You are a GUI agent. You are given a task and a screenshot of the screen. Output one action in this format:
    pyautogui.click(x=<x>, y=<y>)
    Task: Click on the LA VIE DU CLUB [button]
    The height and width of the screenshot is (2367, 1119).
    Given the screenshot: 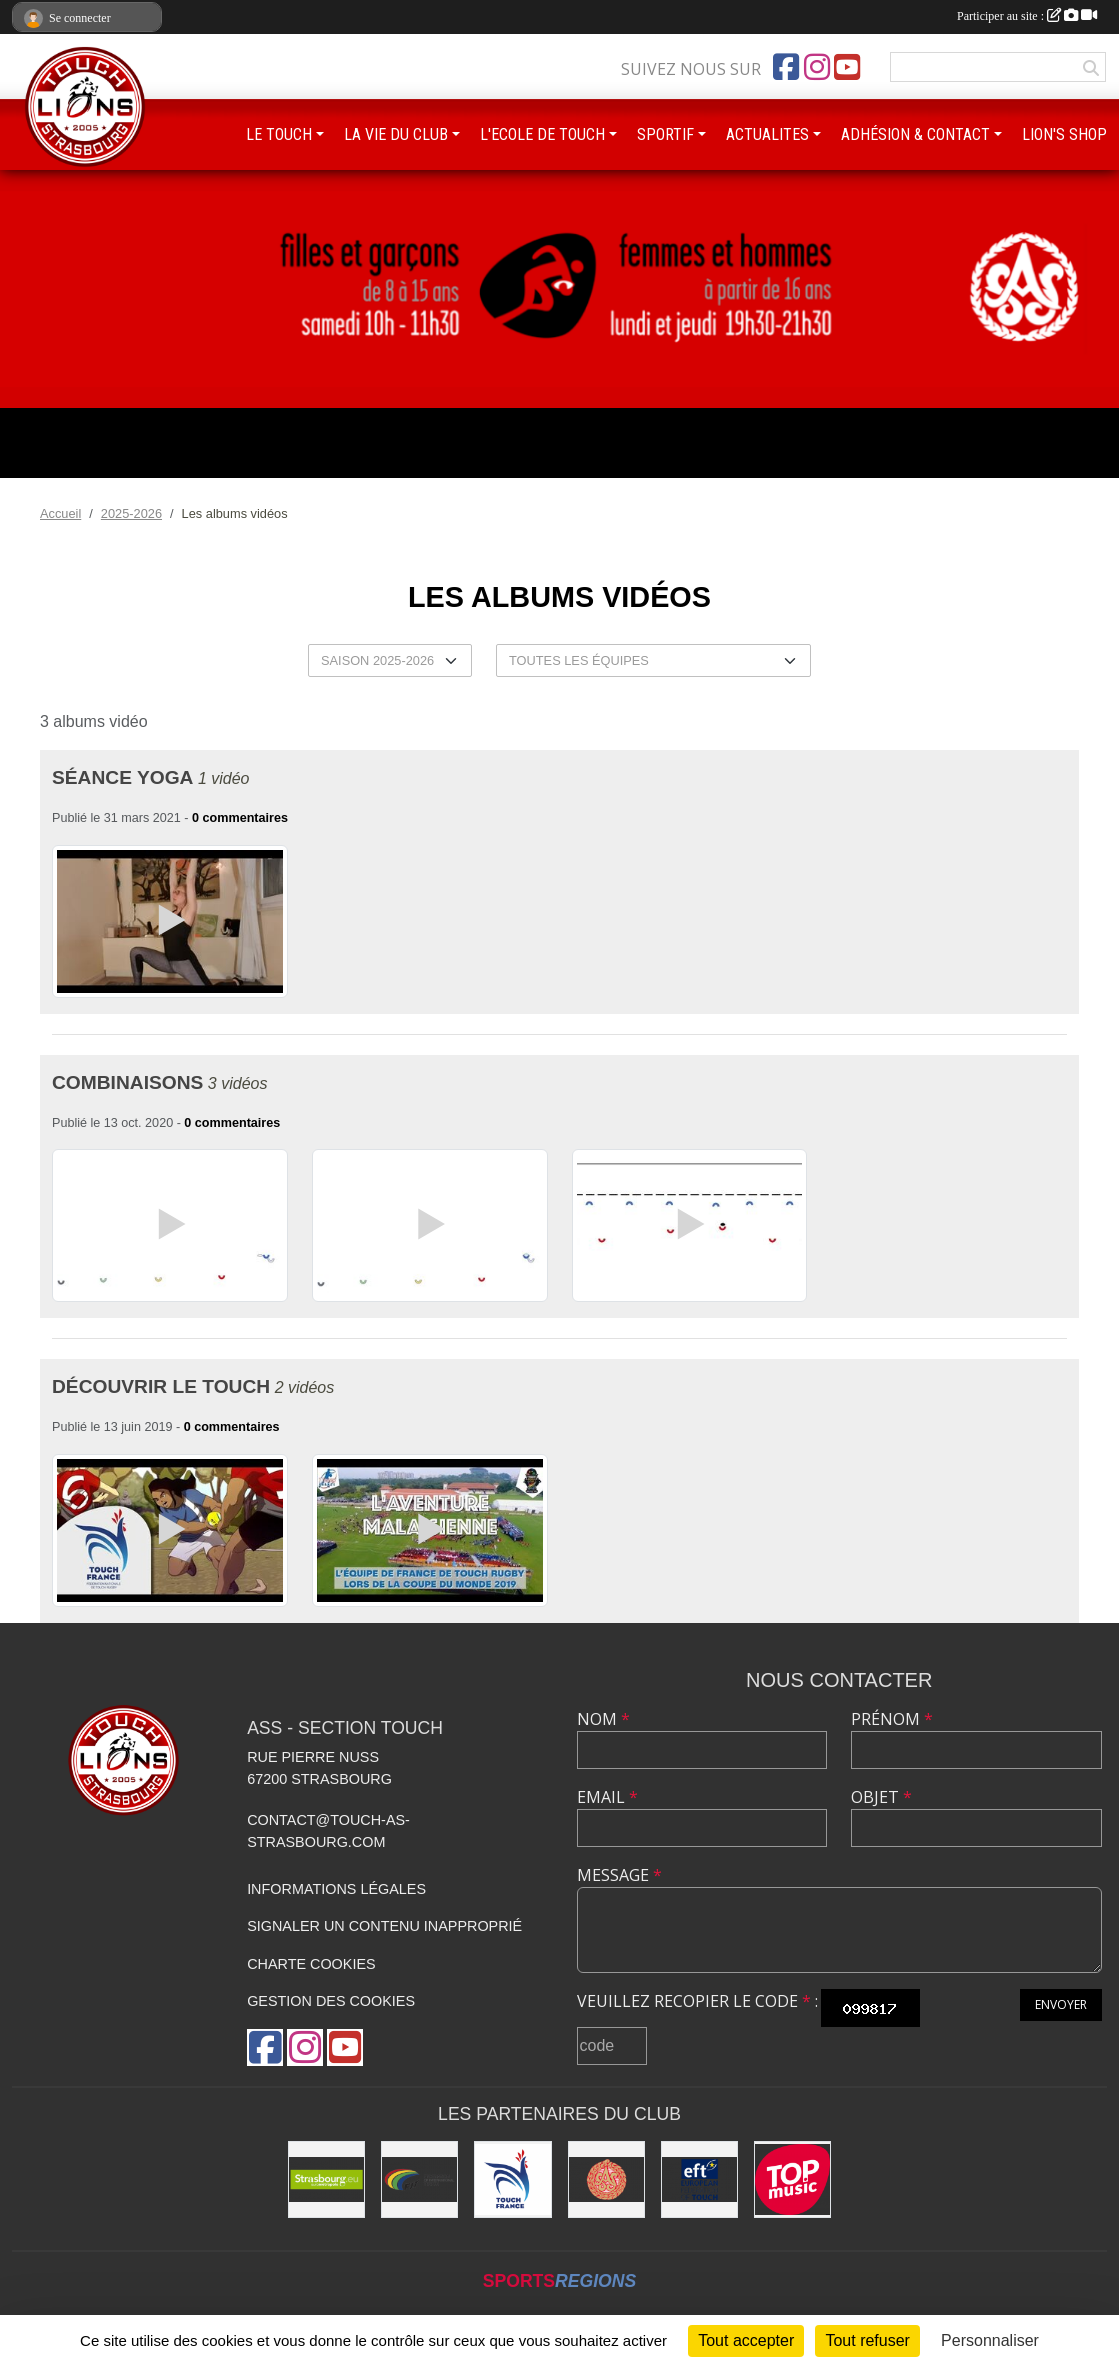 What is the action you would take?
    pyautogui.click(x=396, y=134)
    